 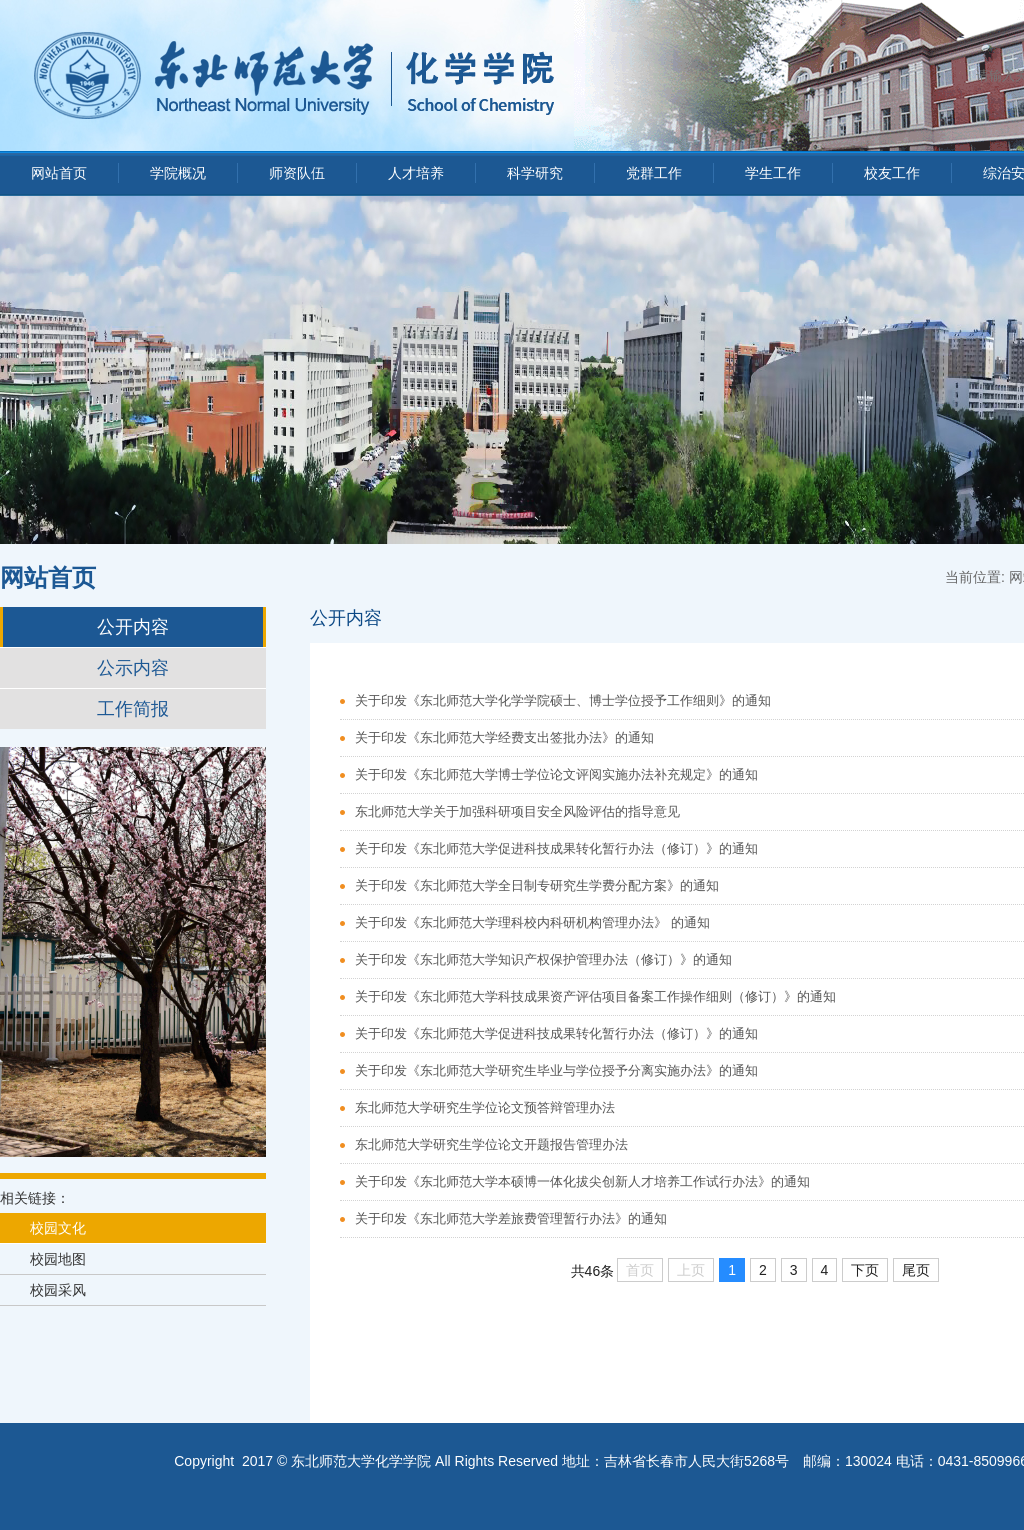 I want to click on 东北师范大学关于加强科研项目安全风险评估的指导意见, so click(x=517, y=811).